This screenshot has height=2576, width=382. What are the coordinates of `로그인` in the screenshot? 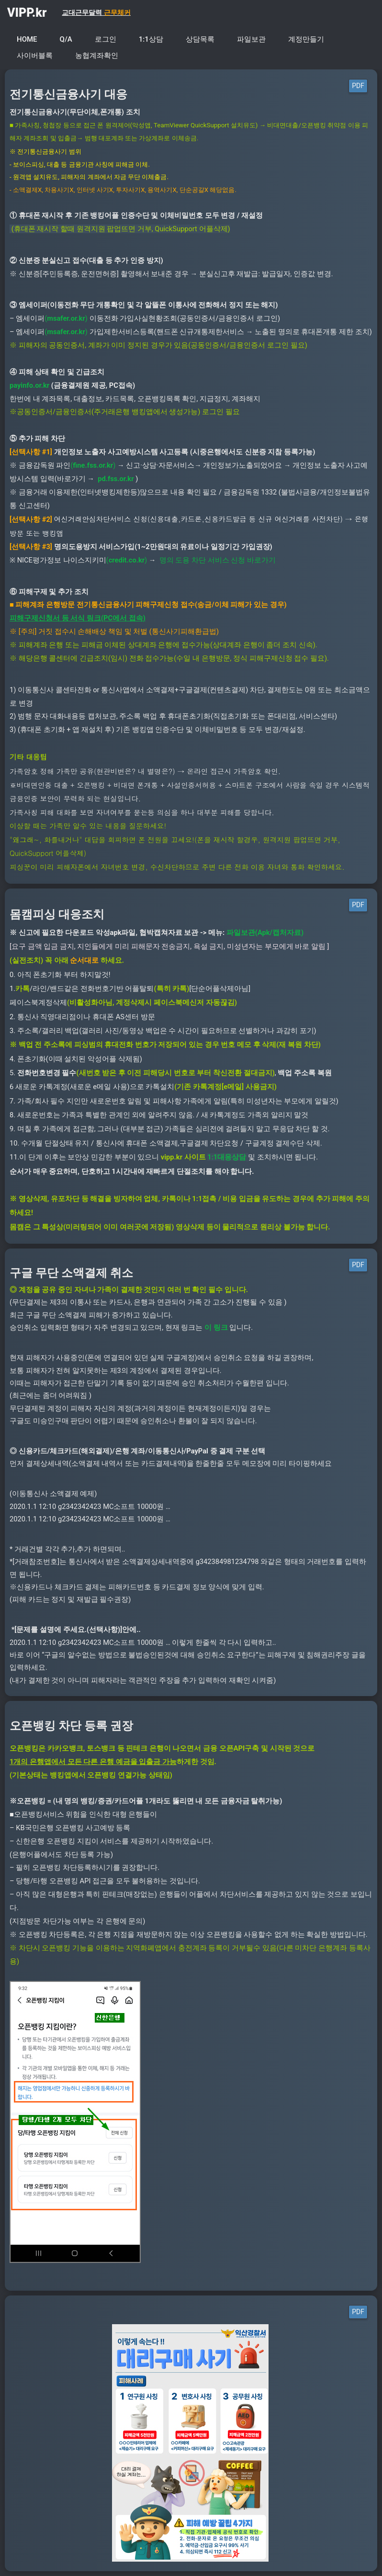 It's located at (105, 39).